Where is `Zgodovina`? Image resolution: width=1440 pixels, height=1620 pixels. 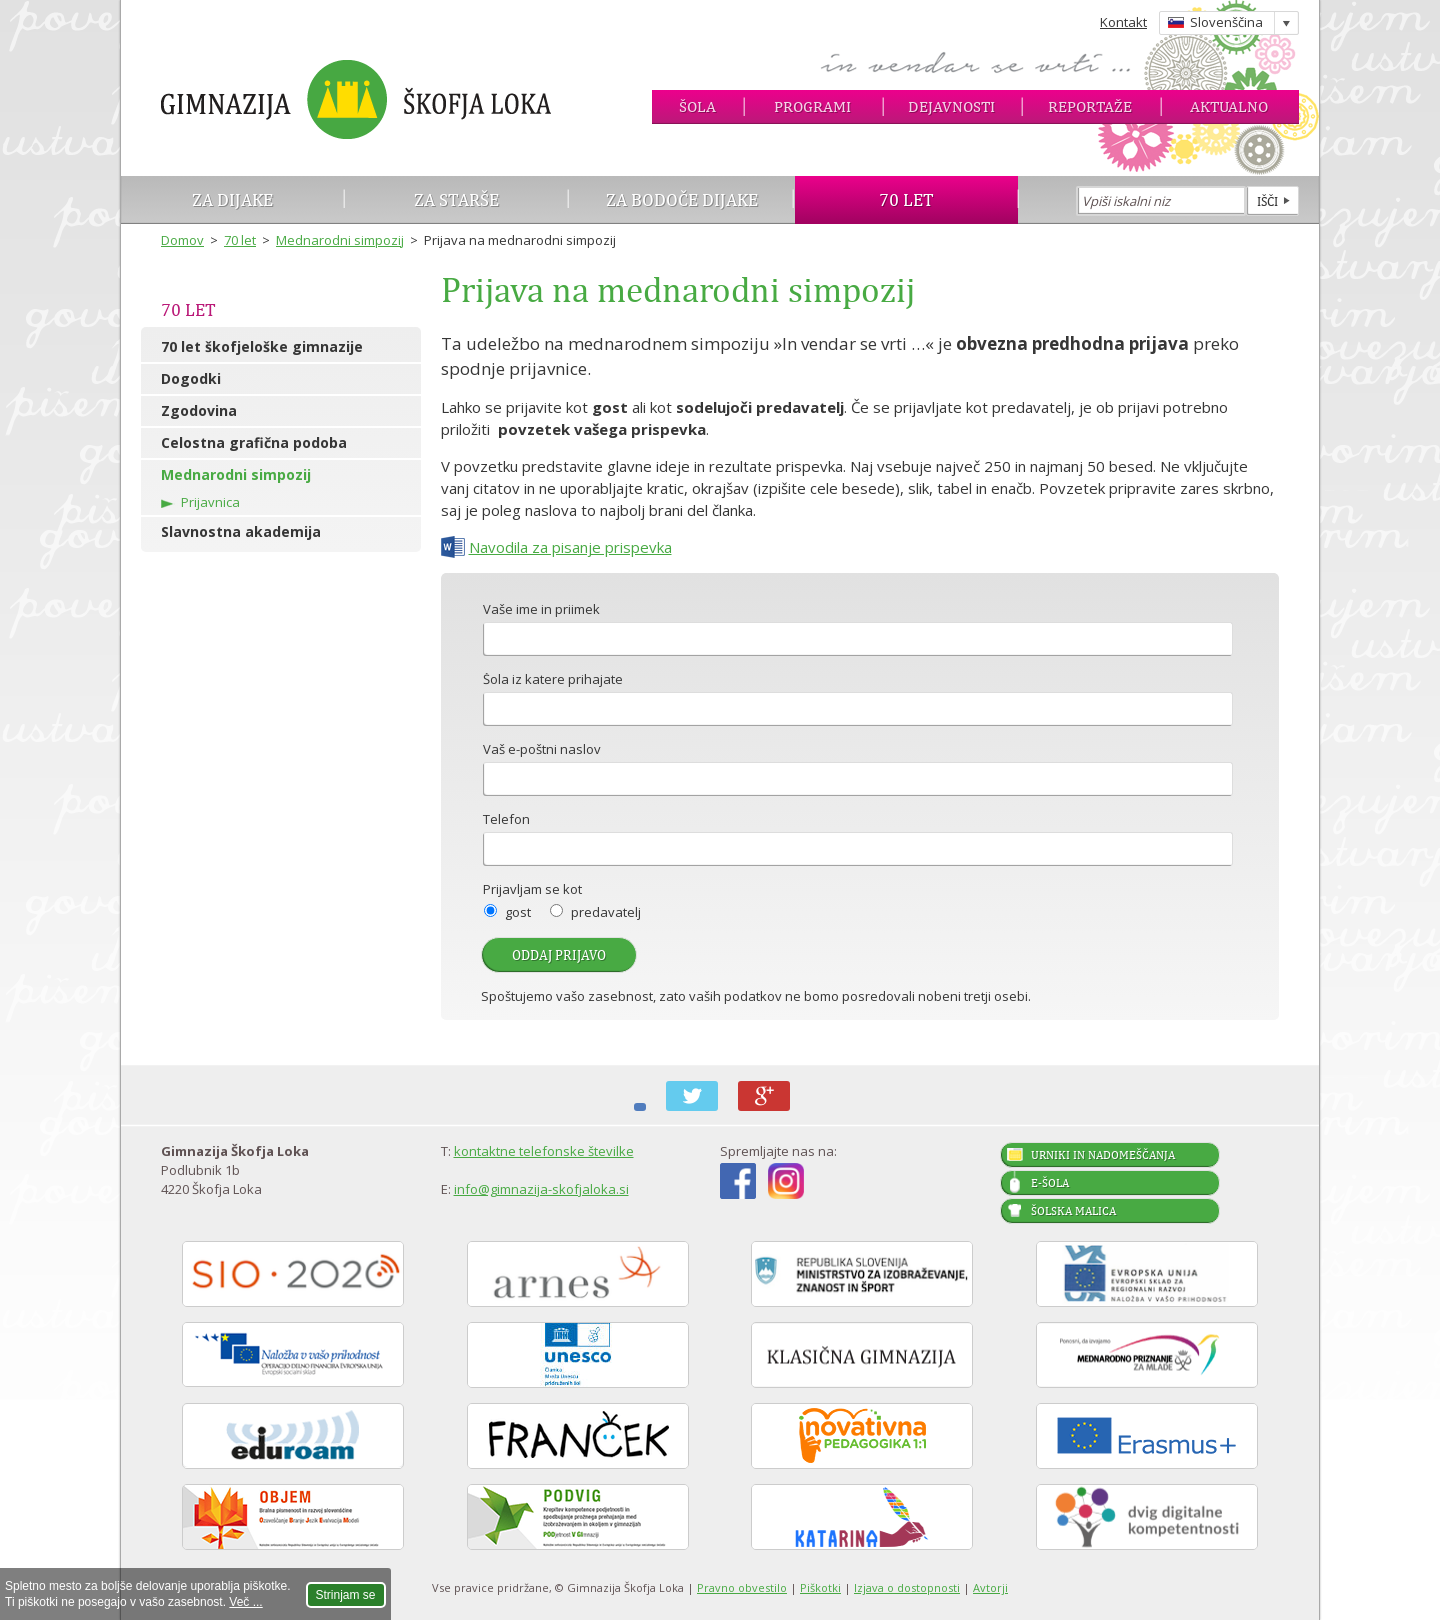
Zgodovina is located at coordinates (199, 410).